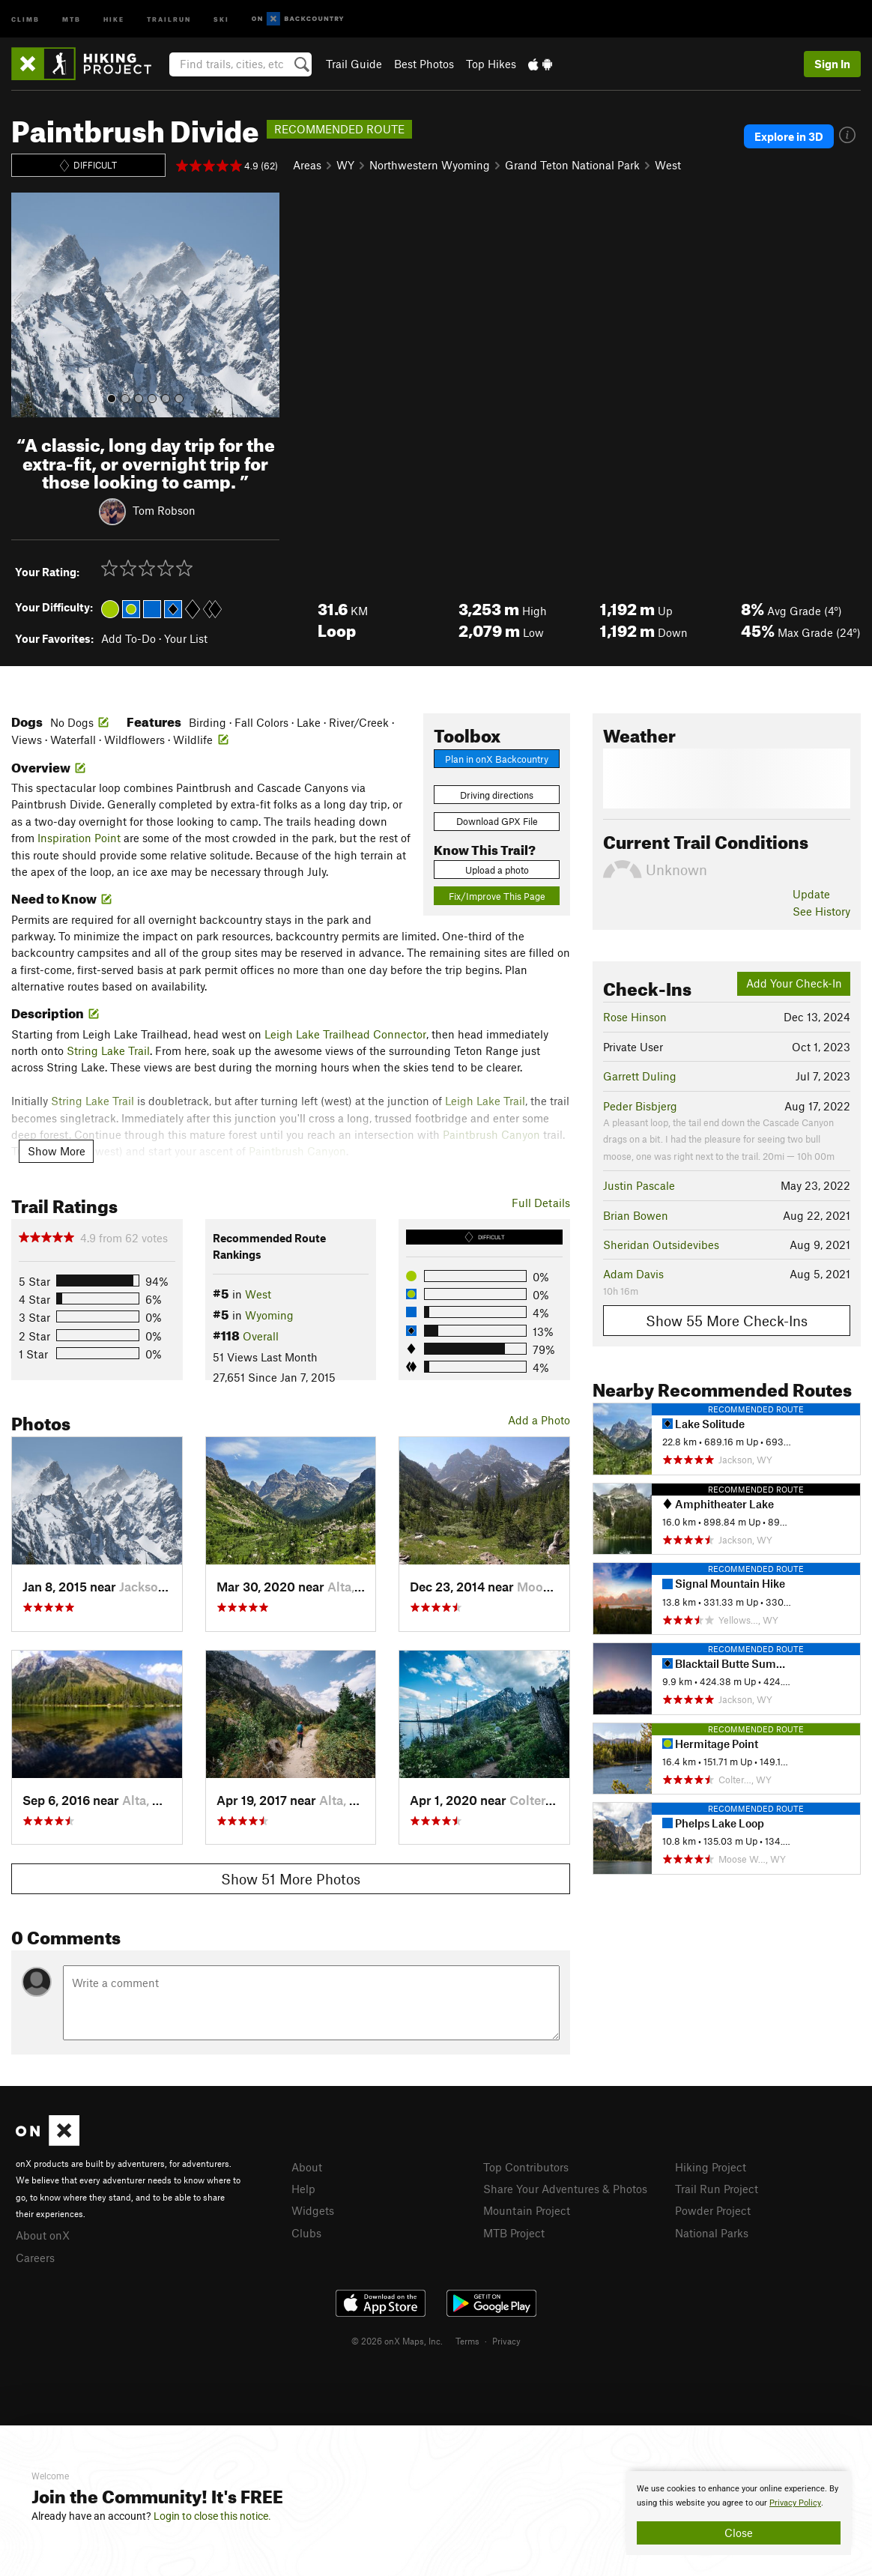  I want to click on Justin Pascale, so click(639, 1185).